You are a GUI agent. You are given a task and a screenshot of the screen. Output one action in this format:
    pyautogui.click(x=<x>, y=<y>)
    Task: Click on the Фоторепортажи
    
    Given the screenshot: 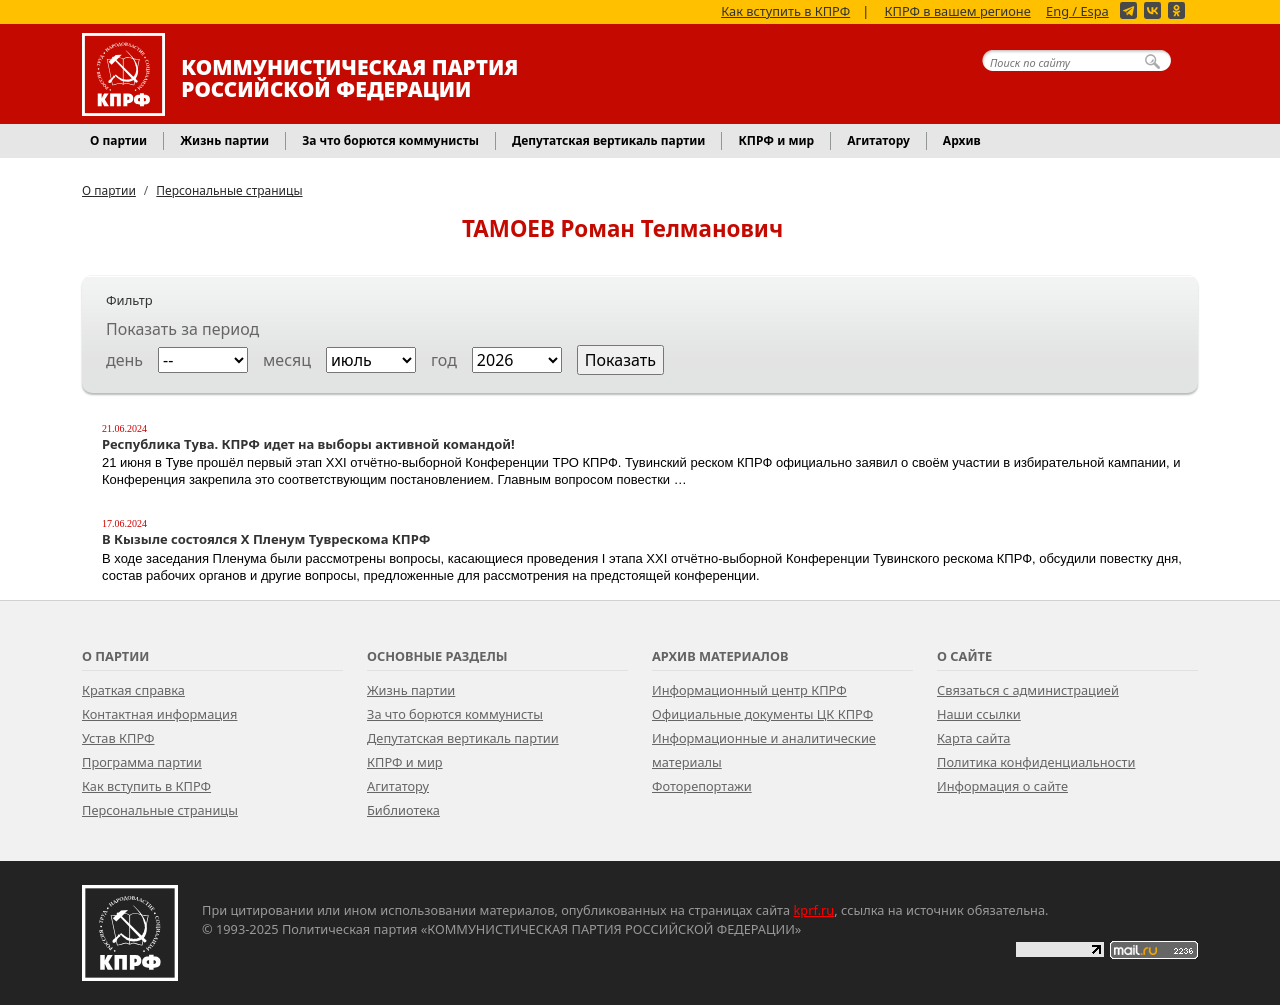 What is the action you would take?
    pyautogui.click(x=702, y=786)
    